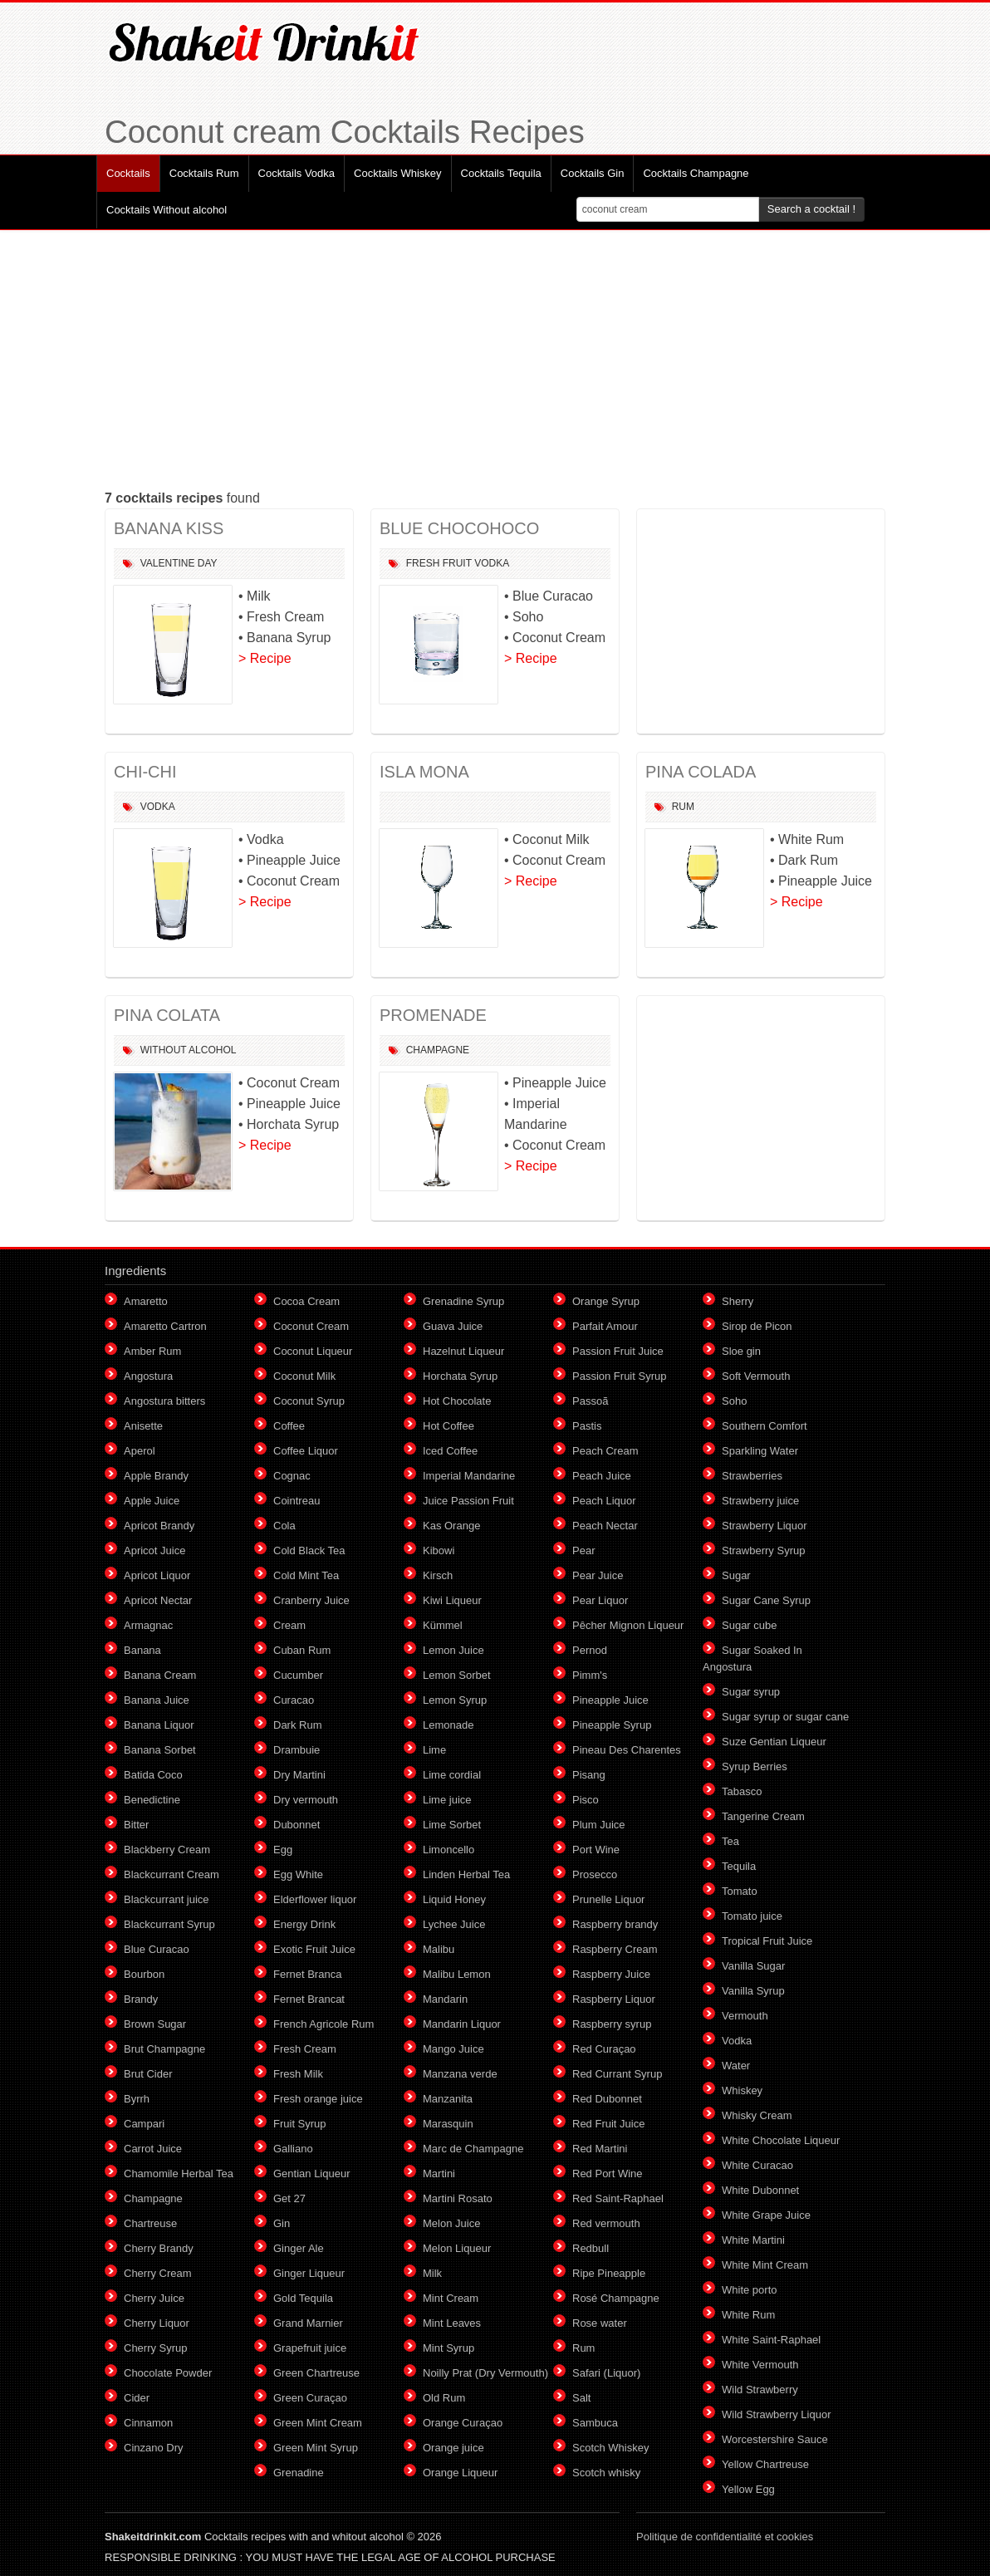 The height and width of the screenshot is (2576, 990). Describe the element at coordinates (771, 2339) in the screenshot. I see `White Saint-Raphael` at that location.